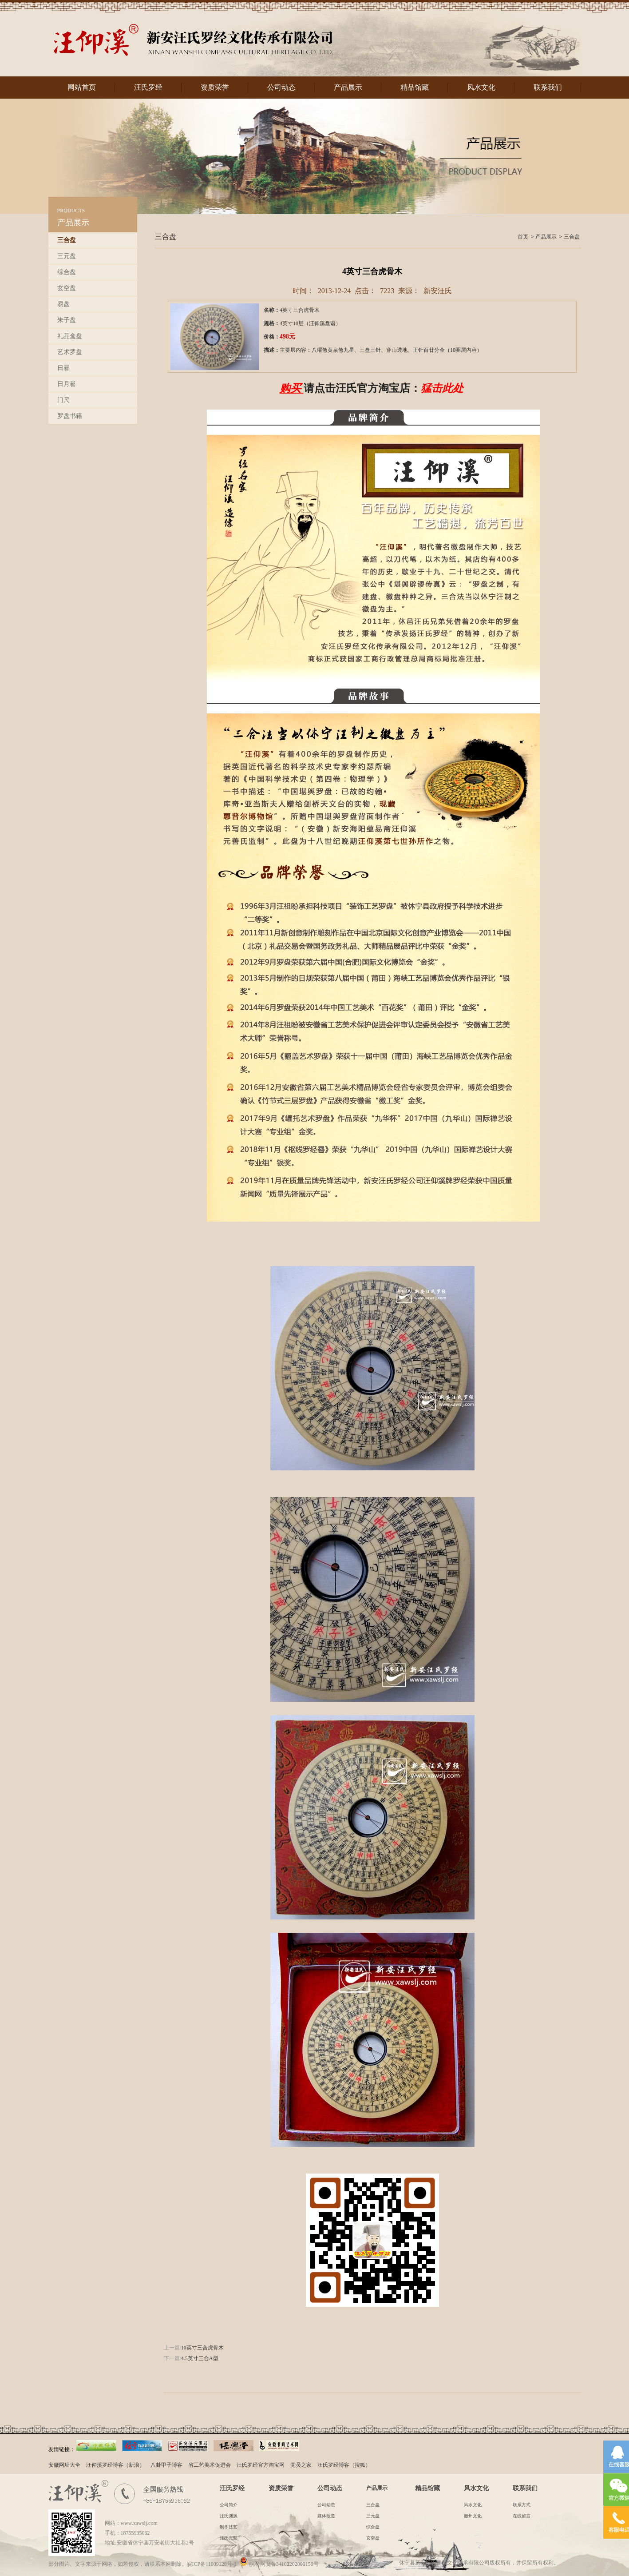 The width and height of the screenshot is (629, 2576). Describe the element at coordinates (63, 400) in the screenshot. I see `门尺` at that location.